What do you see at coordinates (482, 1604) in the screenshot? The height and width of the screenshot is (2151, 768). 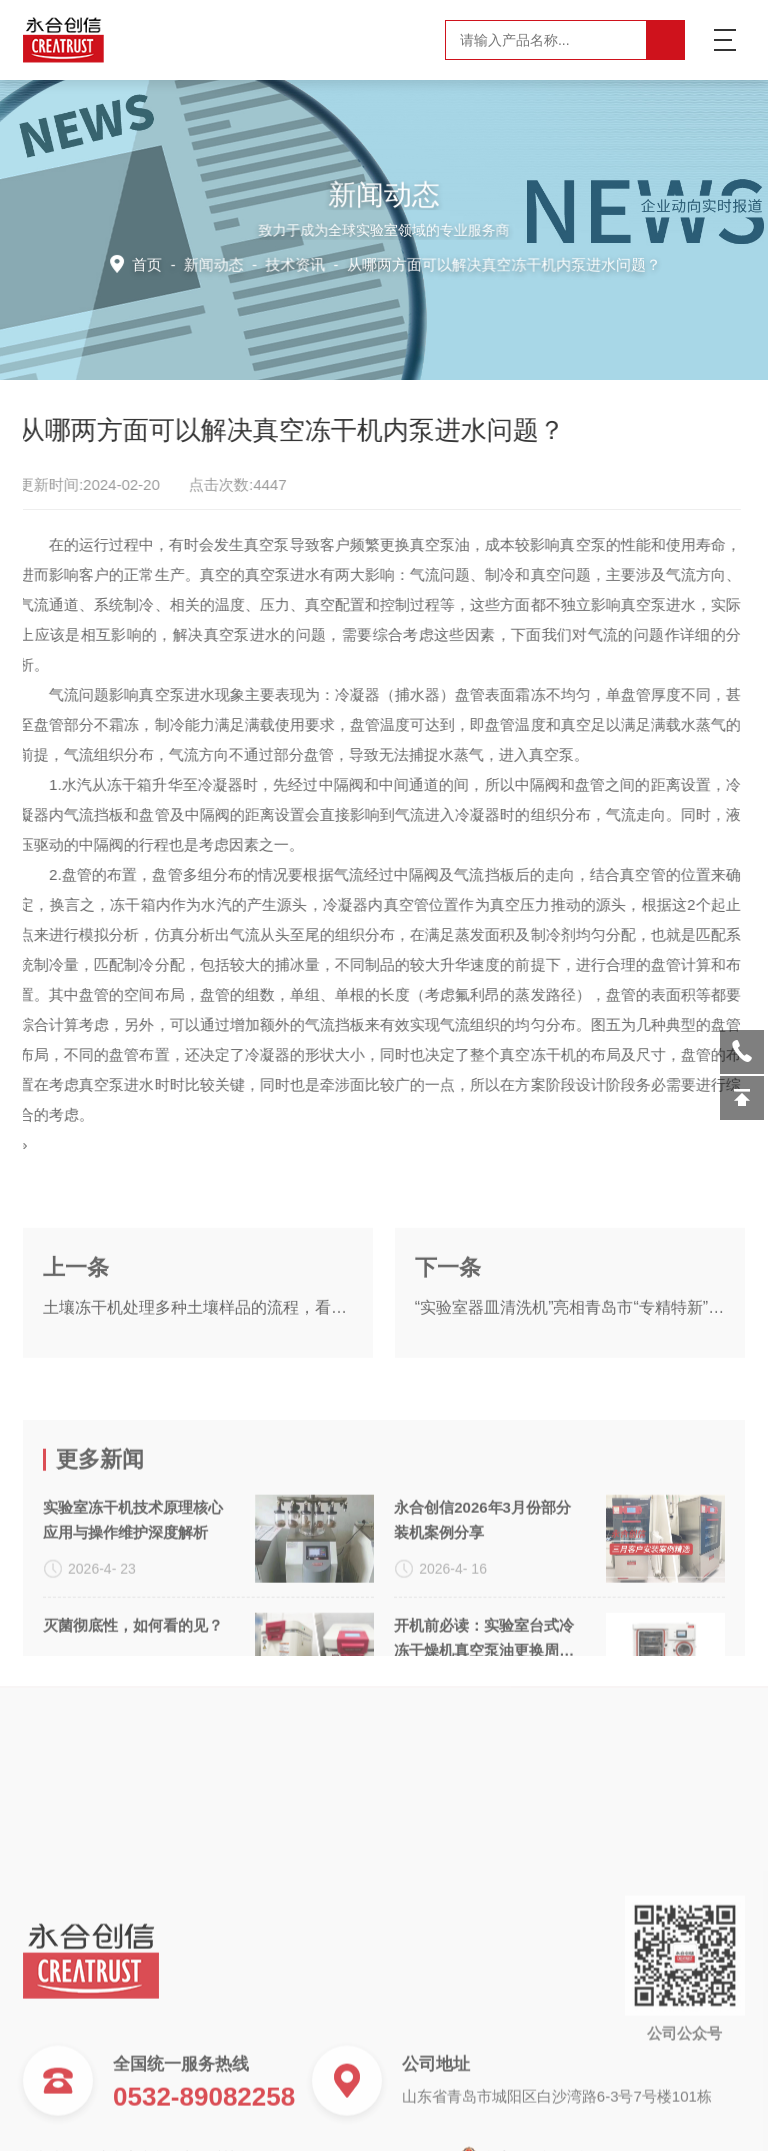 I see `永合创信2026年3月份部分装机案例分享` at bounding box center [482, 1604].